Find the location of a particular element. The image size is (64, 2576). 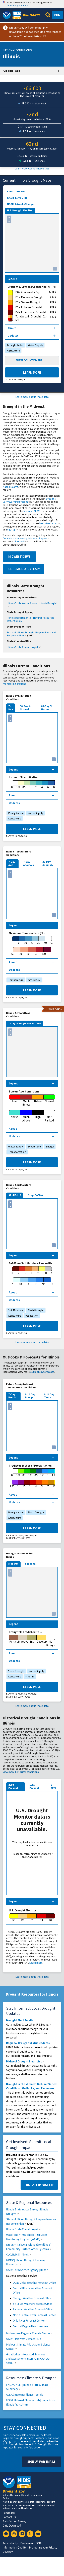

[Above] is located at coordinates (14, 1114).